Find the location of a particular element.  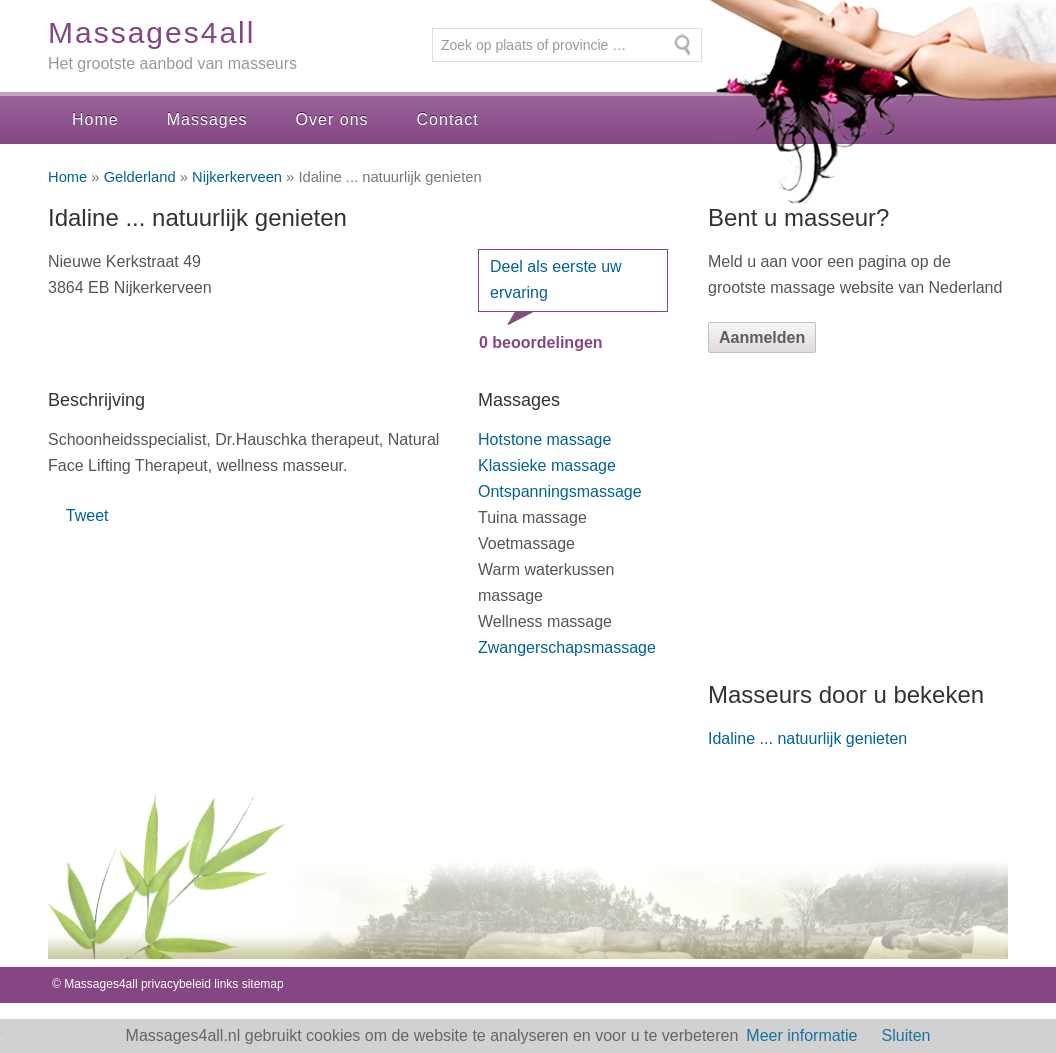

Over ons is located at coordinates (332, 119).